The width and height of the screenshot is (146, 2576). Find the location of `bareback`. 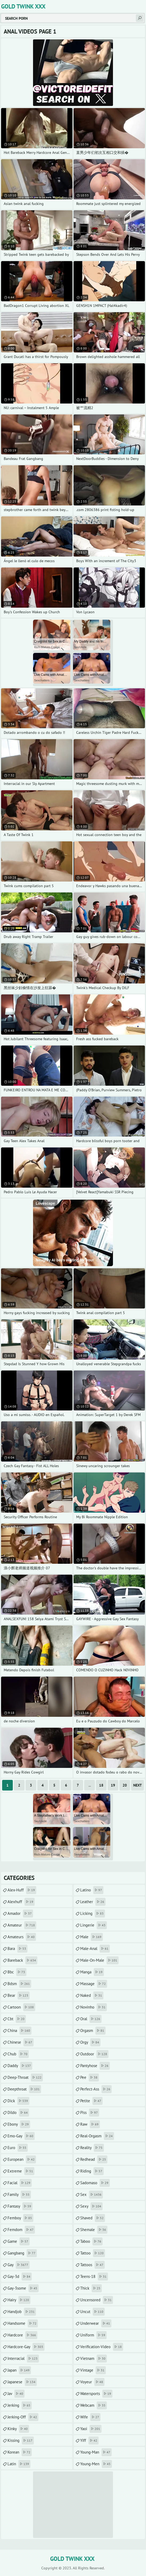

bareback is located at coordinates (22, 1960).